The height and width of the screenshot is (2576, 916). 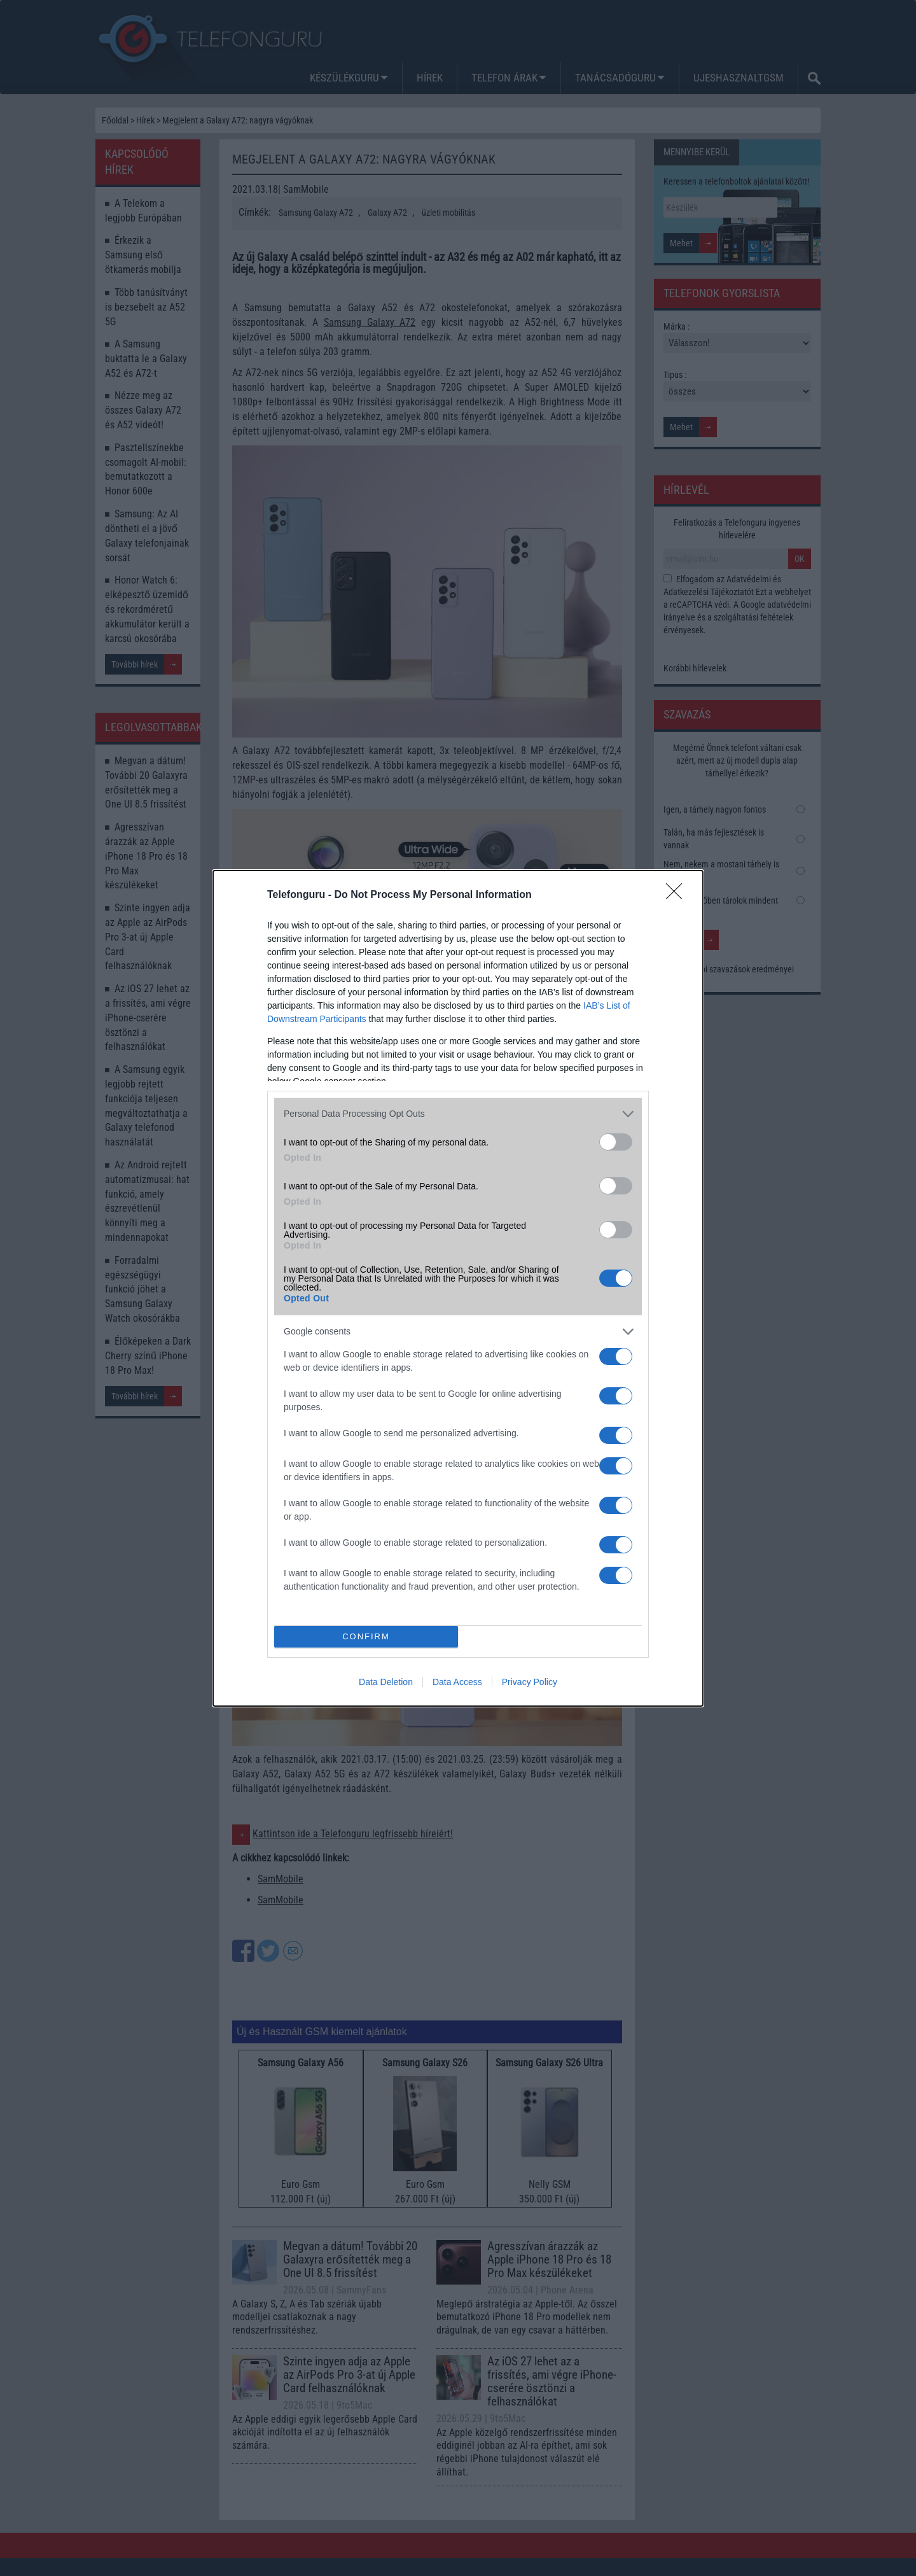 What do you see at coordinates (529, 1682) in the screenshot?
I see `Privacy Policy` at bounding box center [529, 1682].